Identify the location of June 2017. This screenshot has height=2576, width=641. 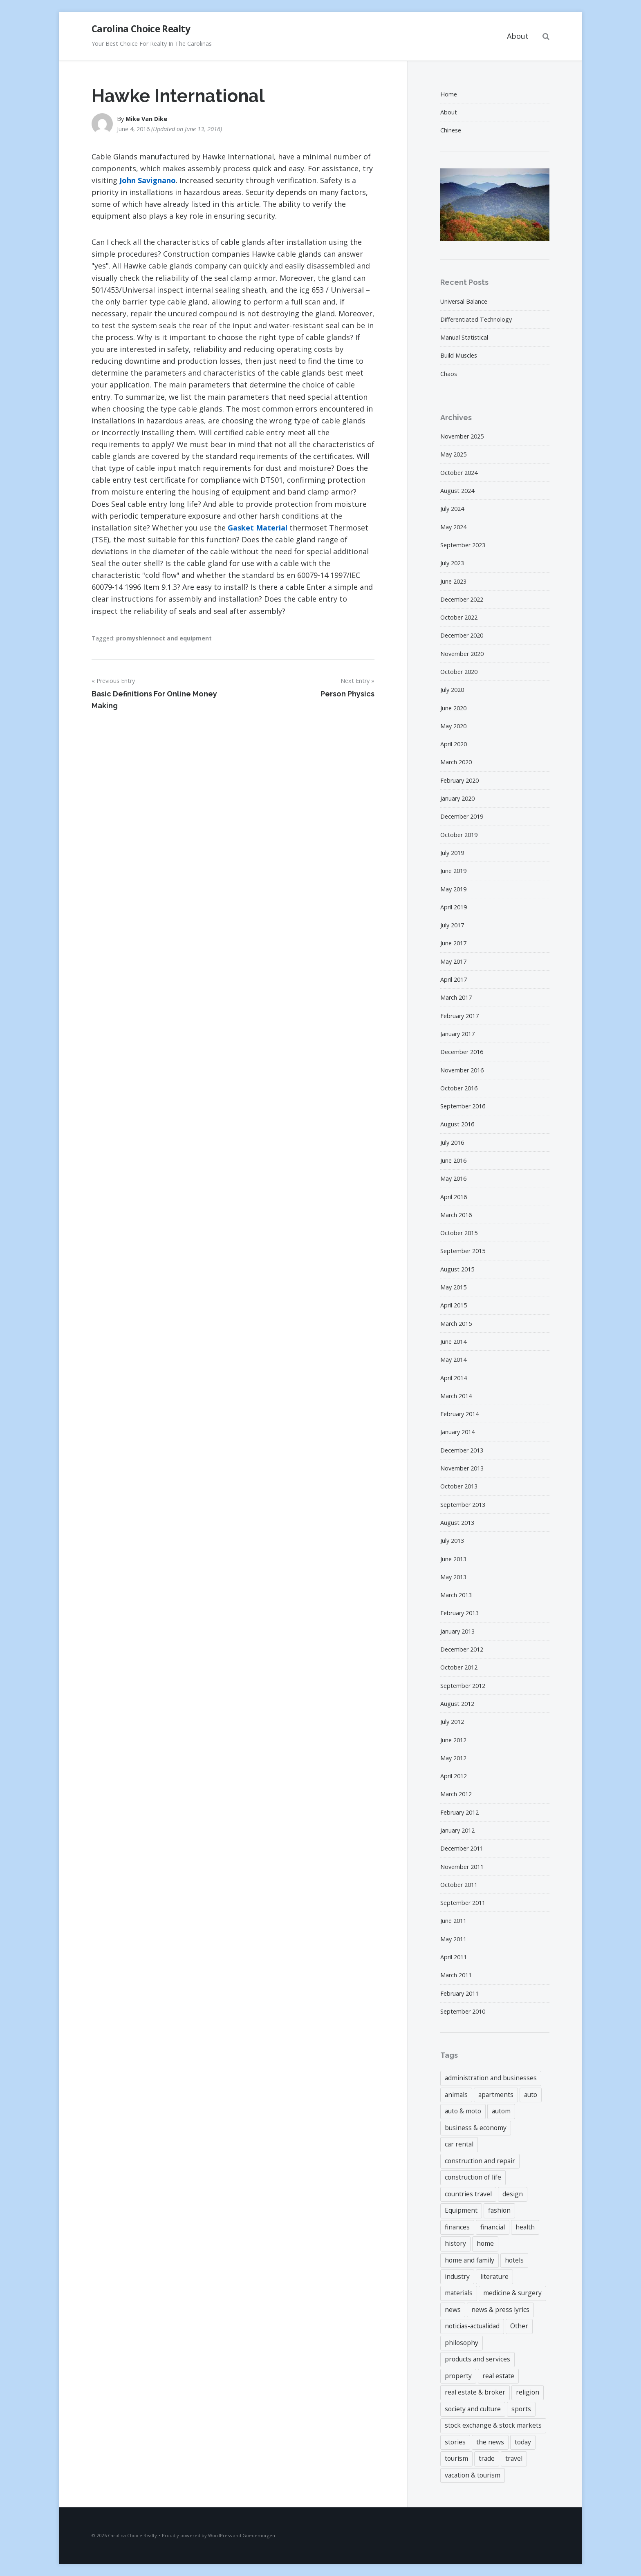
(453, 943).